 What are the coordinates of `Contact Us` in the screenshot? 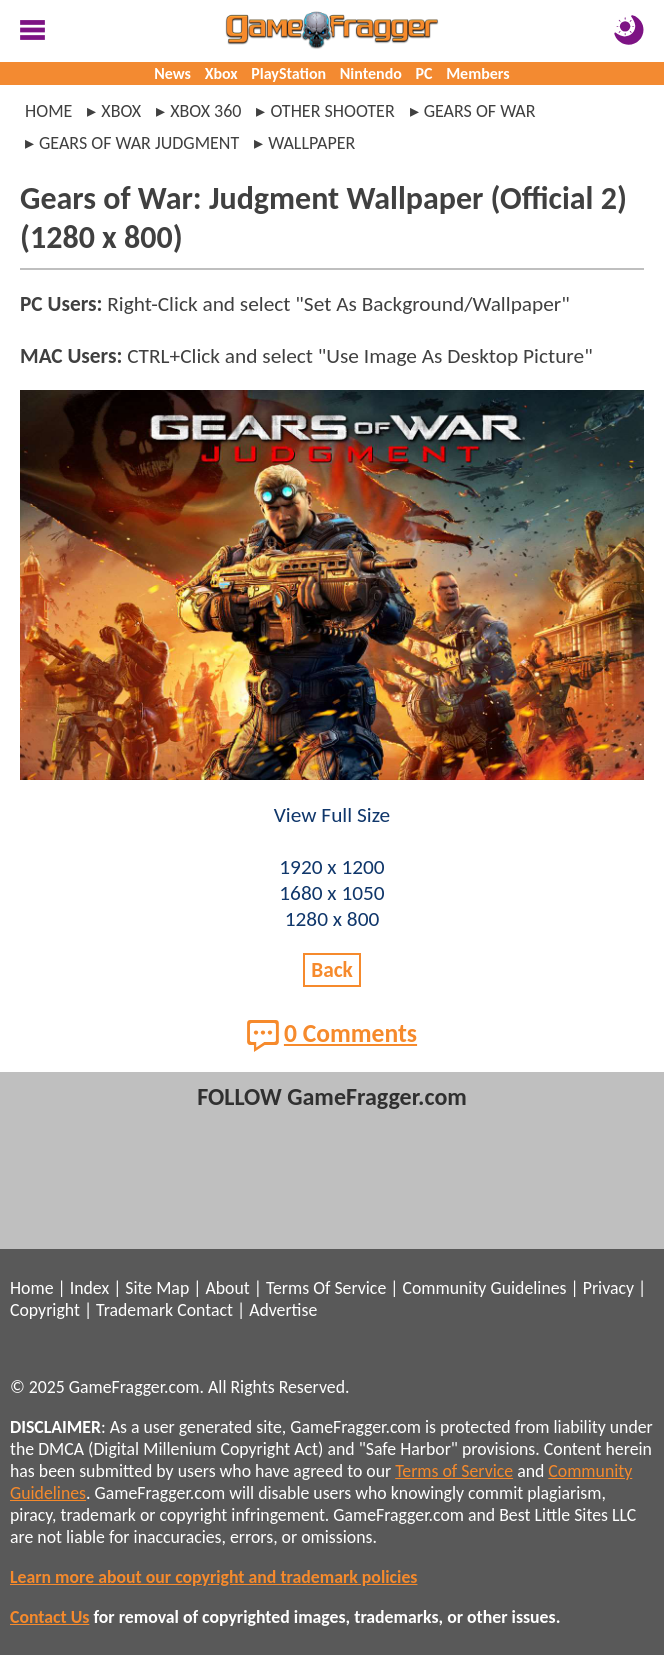 It's located at (49, 1617).